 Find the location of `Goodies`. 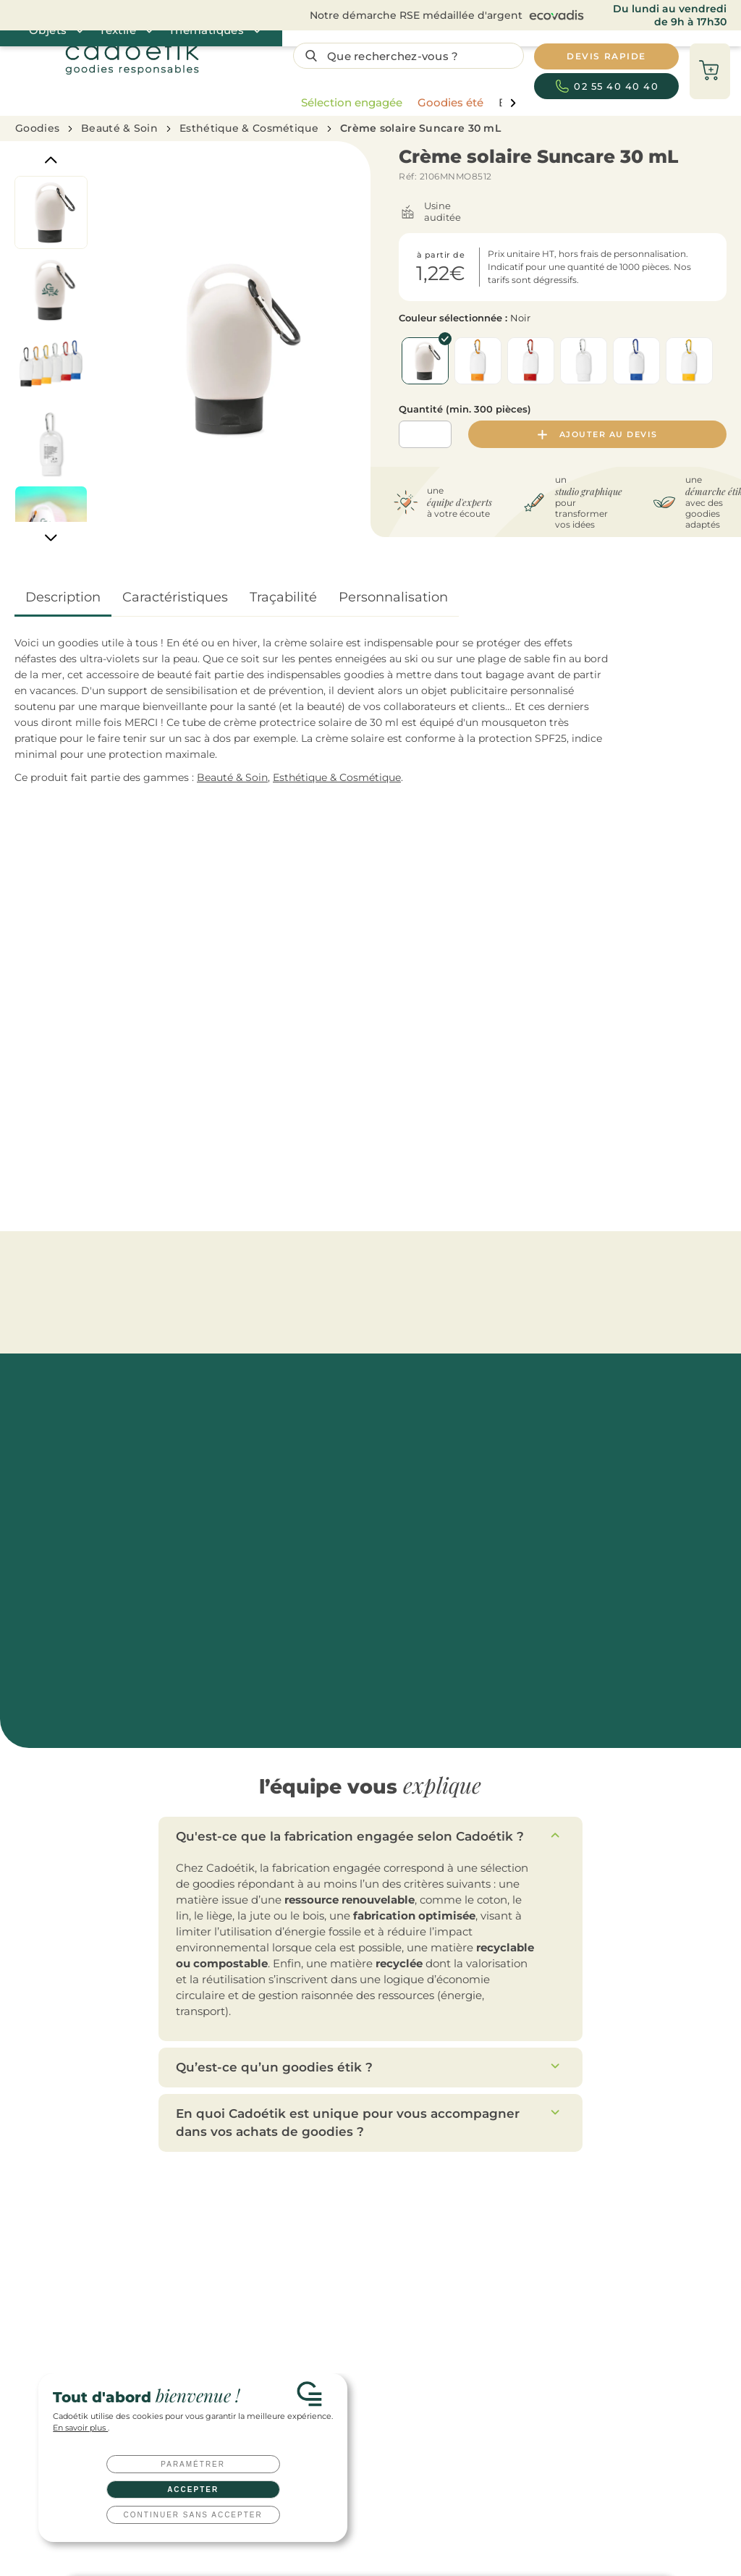

Goodies is located at coordinates (37, 128).